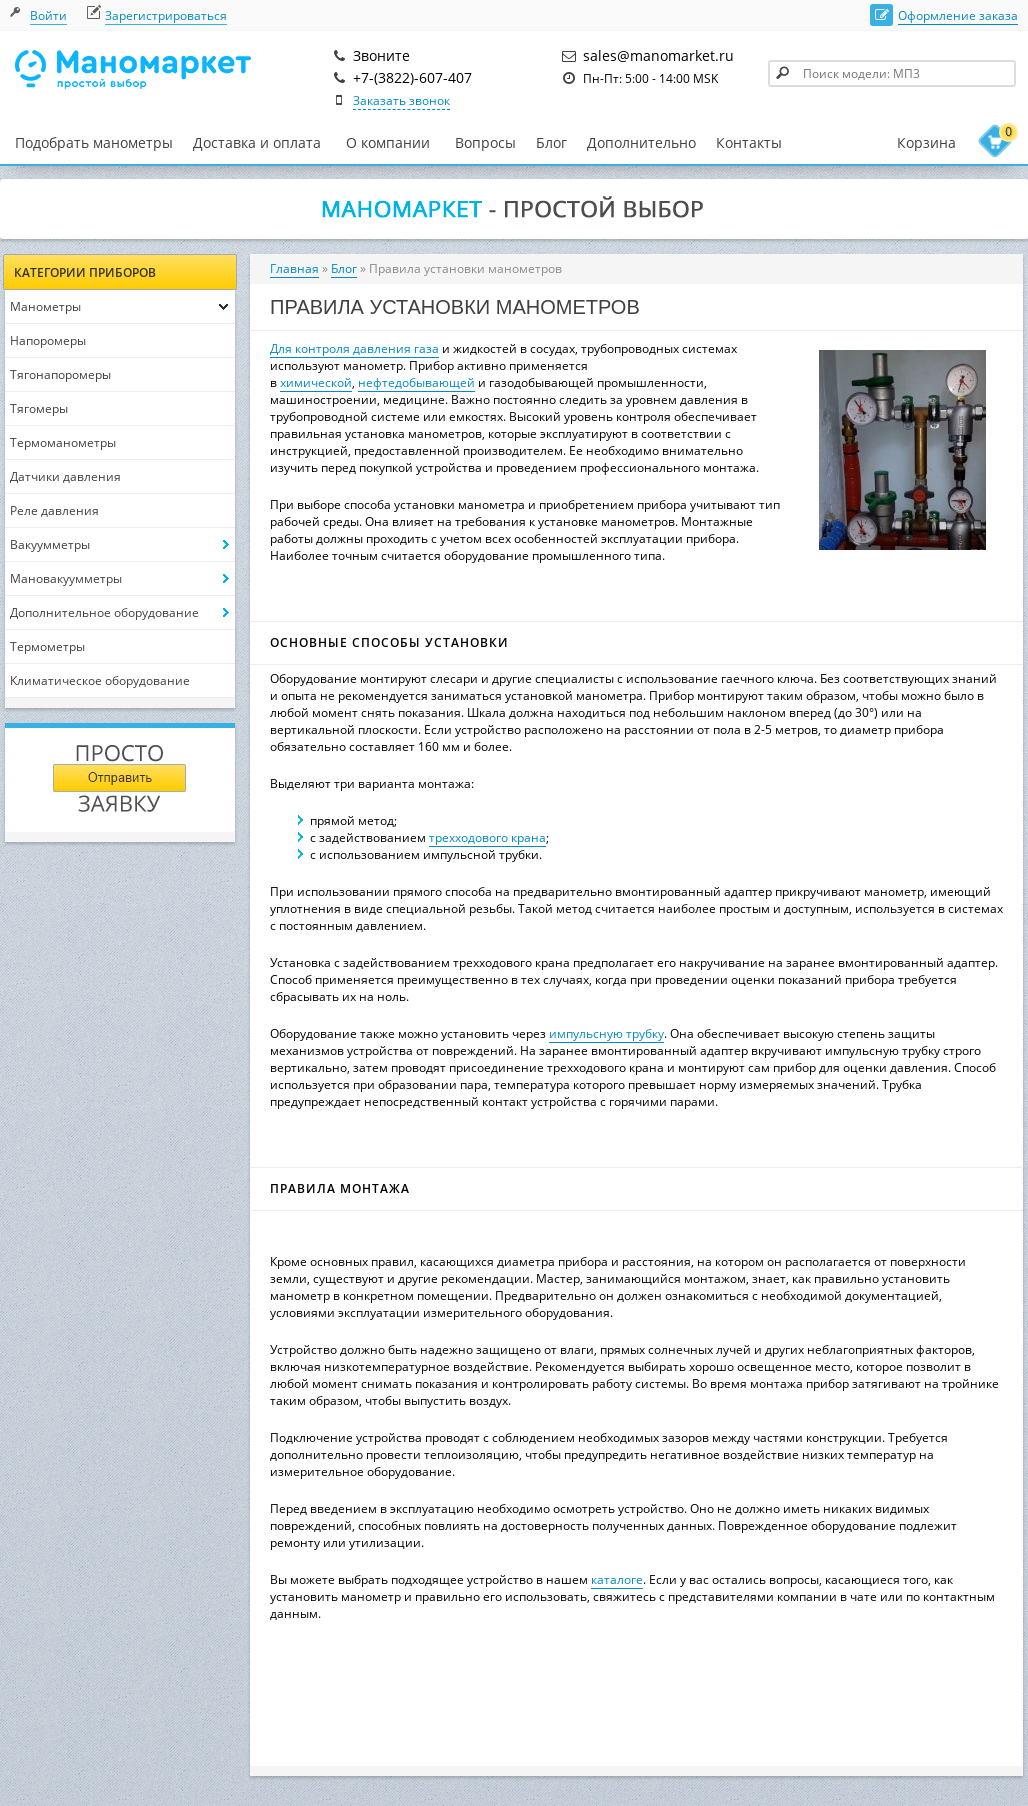 This screenshot has height=1806, width=1028. What do you see at coordinates (63, 442) in the screenshot?
I see `Термоманометры` at bounding box center [63, 442].